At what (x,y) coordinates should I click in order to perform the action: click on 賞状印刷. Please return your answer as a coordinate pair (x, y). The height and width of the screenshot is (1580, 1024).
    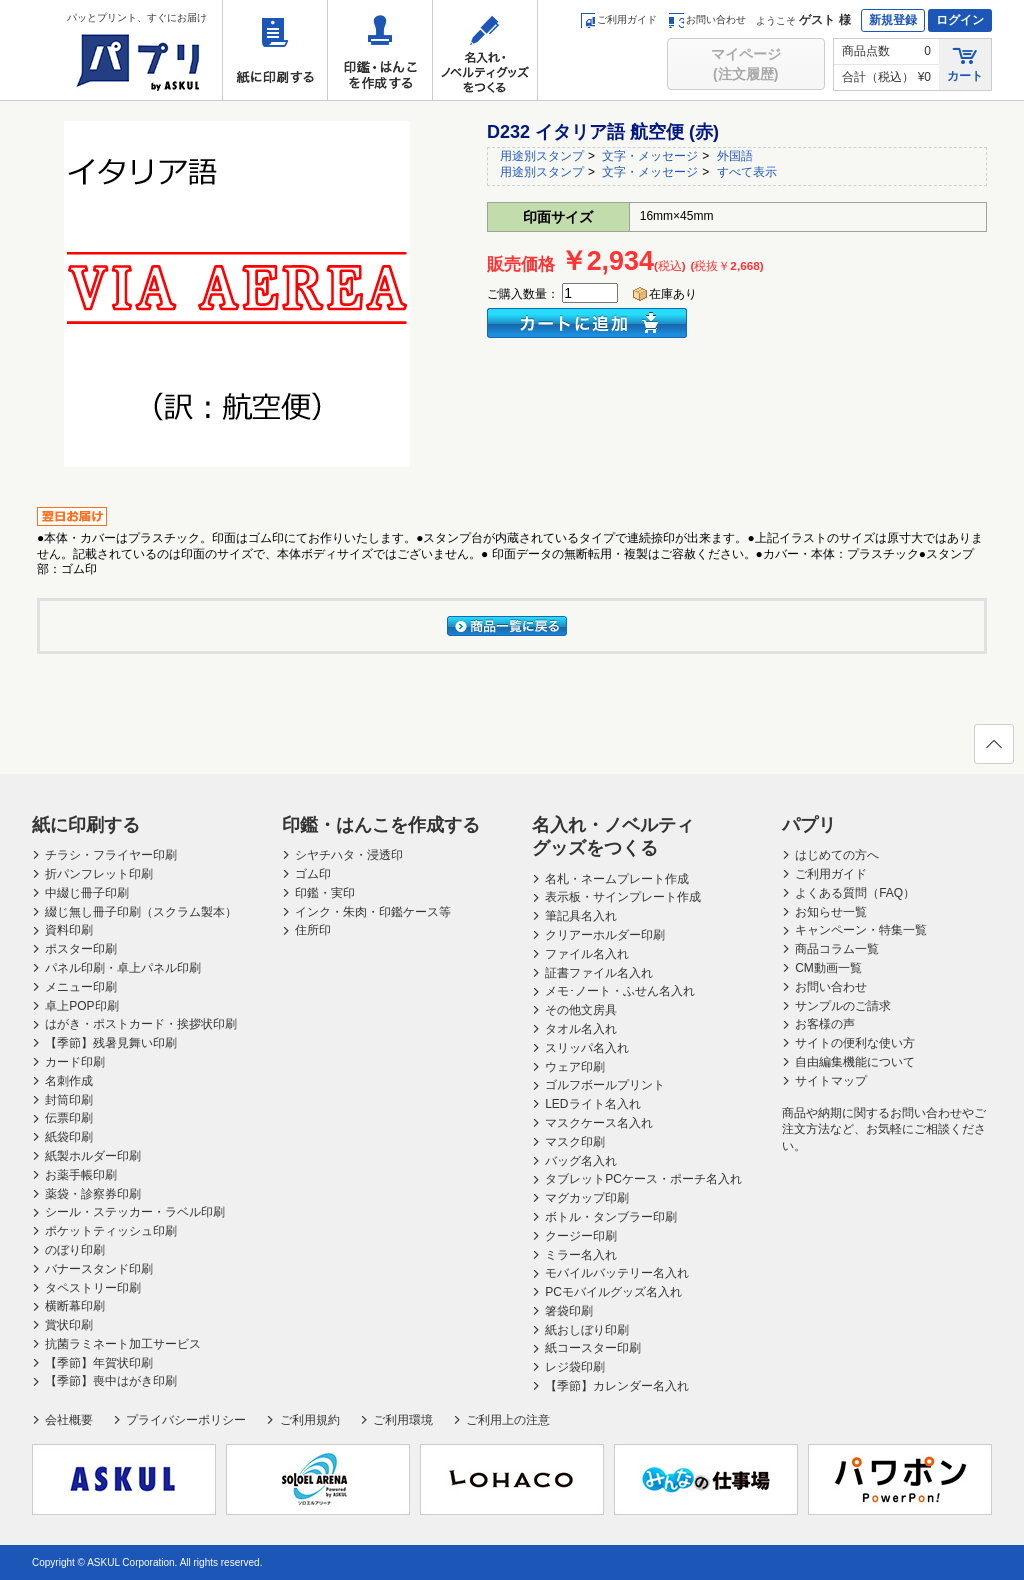
    Looking at the image, I should click on (69, 1325).